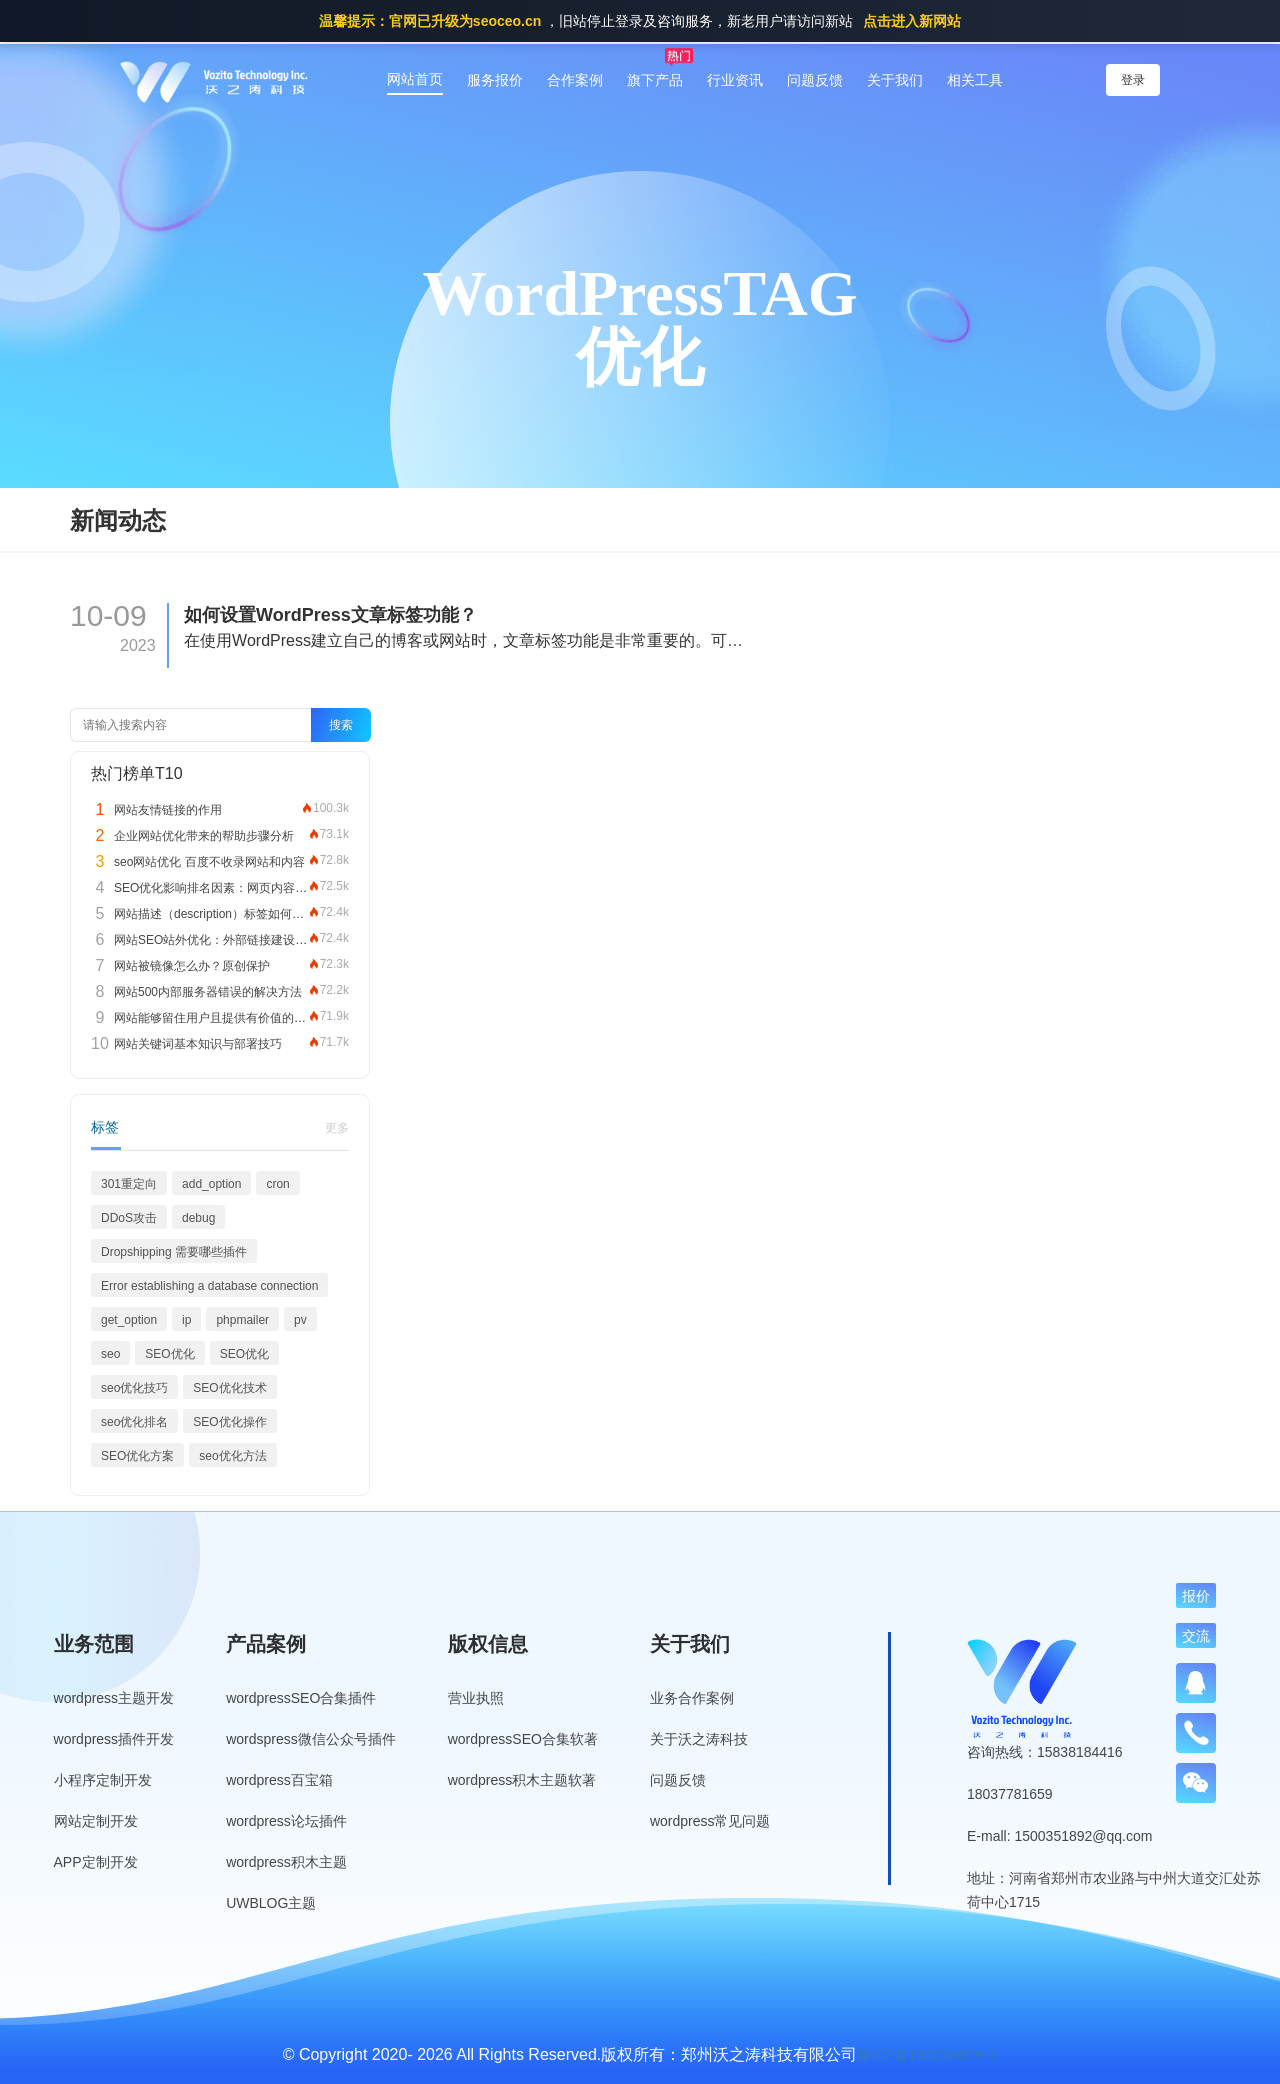 Image resolution: width=1280 pixels, height=2084 pixels. What do you see at coordinates (174, 1252) in the screenshot?
I see `Dropshipping 需要哪些插件` at bounding box center [174, 1252].